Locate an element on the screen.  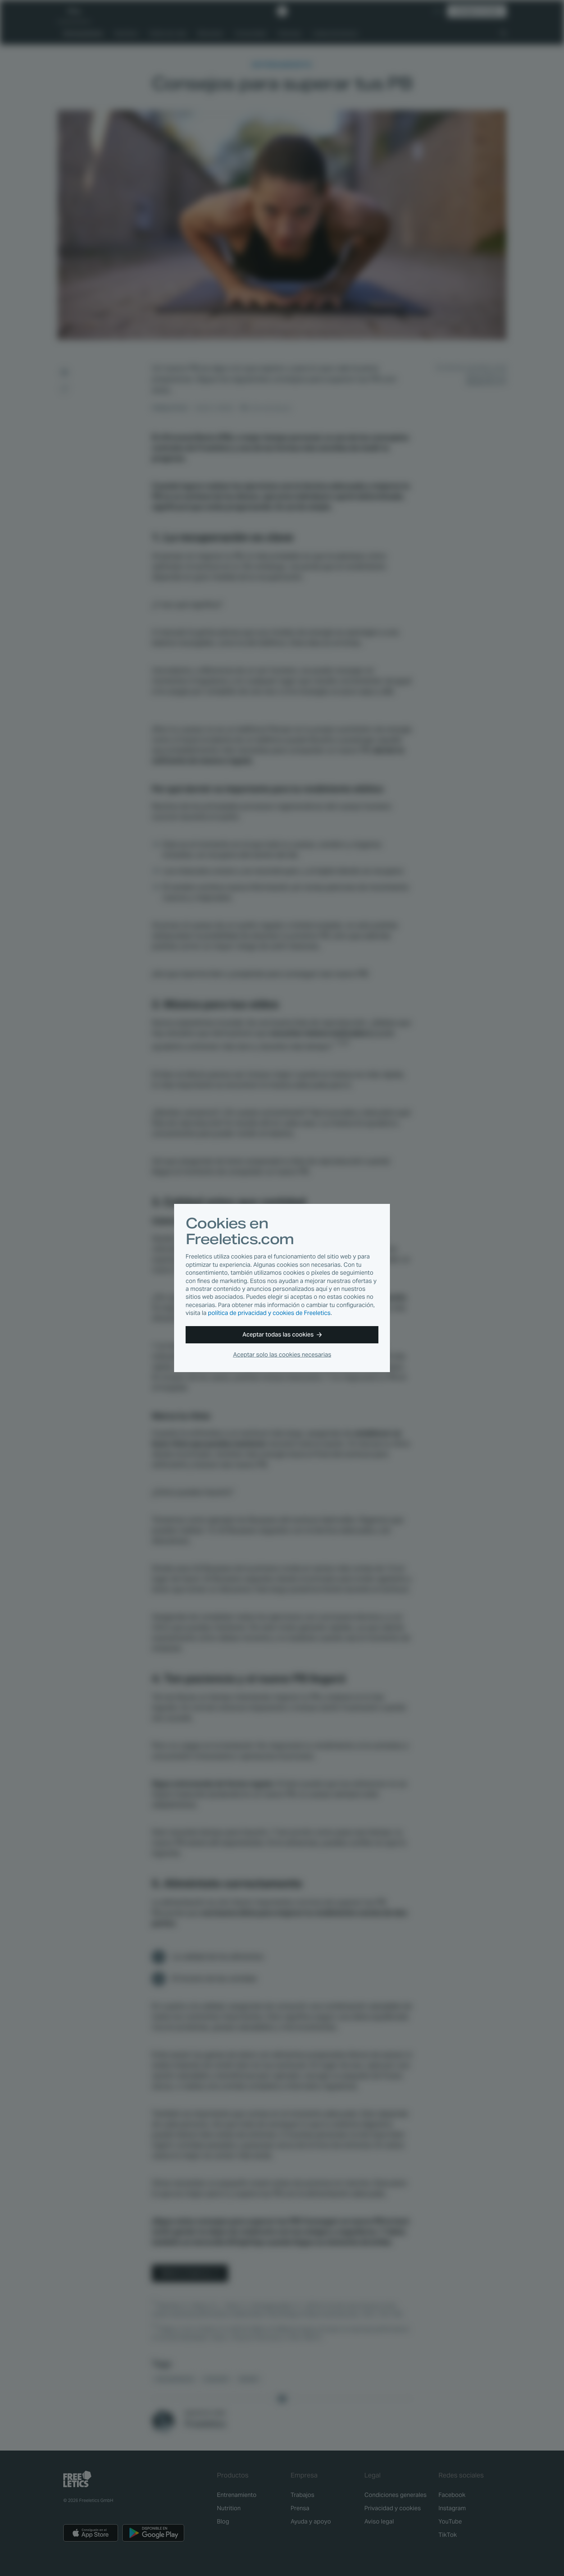
política de privacidad y cookies de Freeletics is located at coordinates (269, 1313).